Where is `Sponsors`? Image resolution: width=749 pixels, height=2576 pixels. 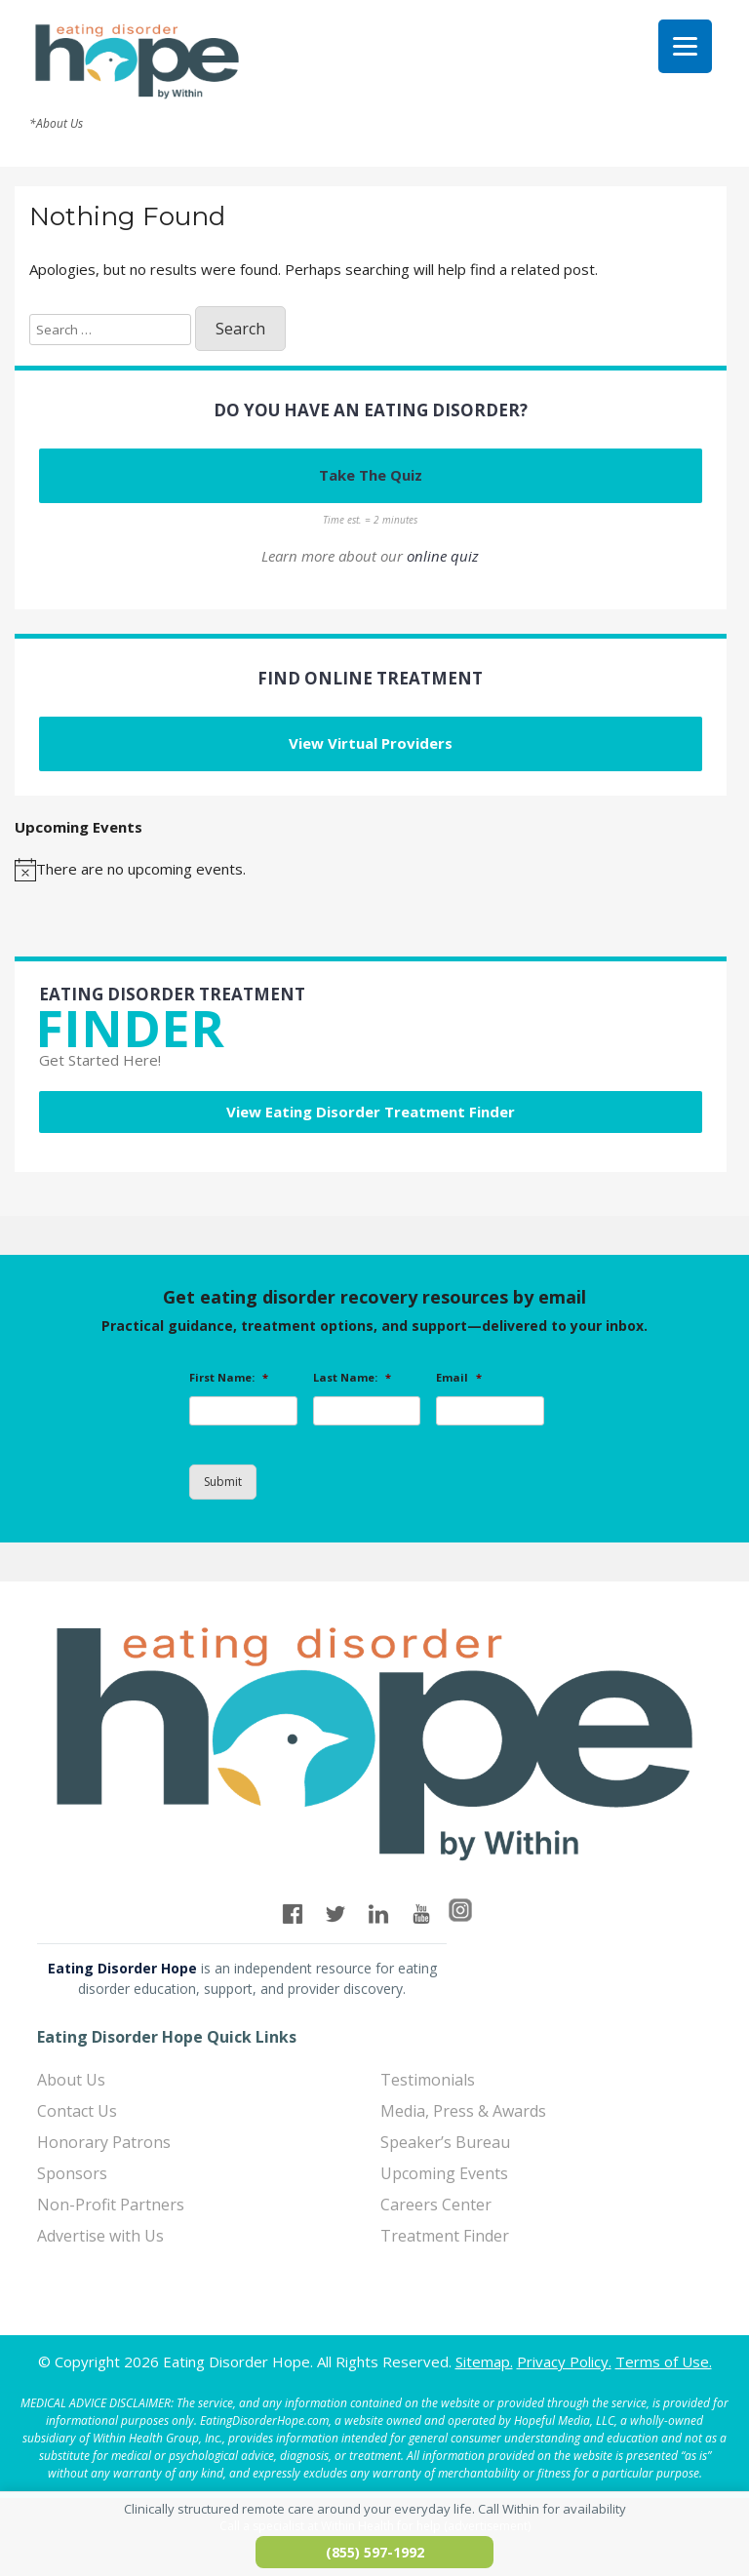
Sponsors is located at coordinates (72, 2173).